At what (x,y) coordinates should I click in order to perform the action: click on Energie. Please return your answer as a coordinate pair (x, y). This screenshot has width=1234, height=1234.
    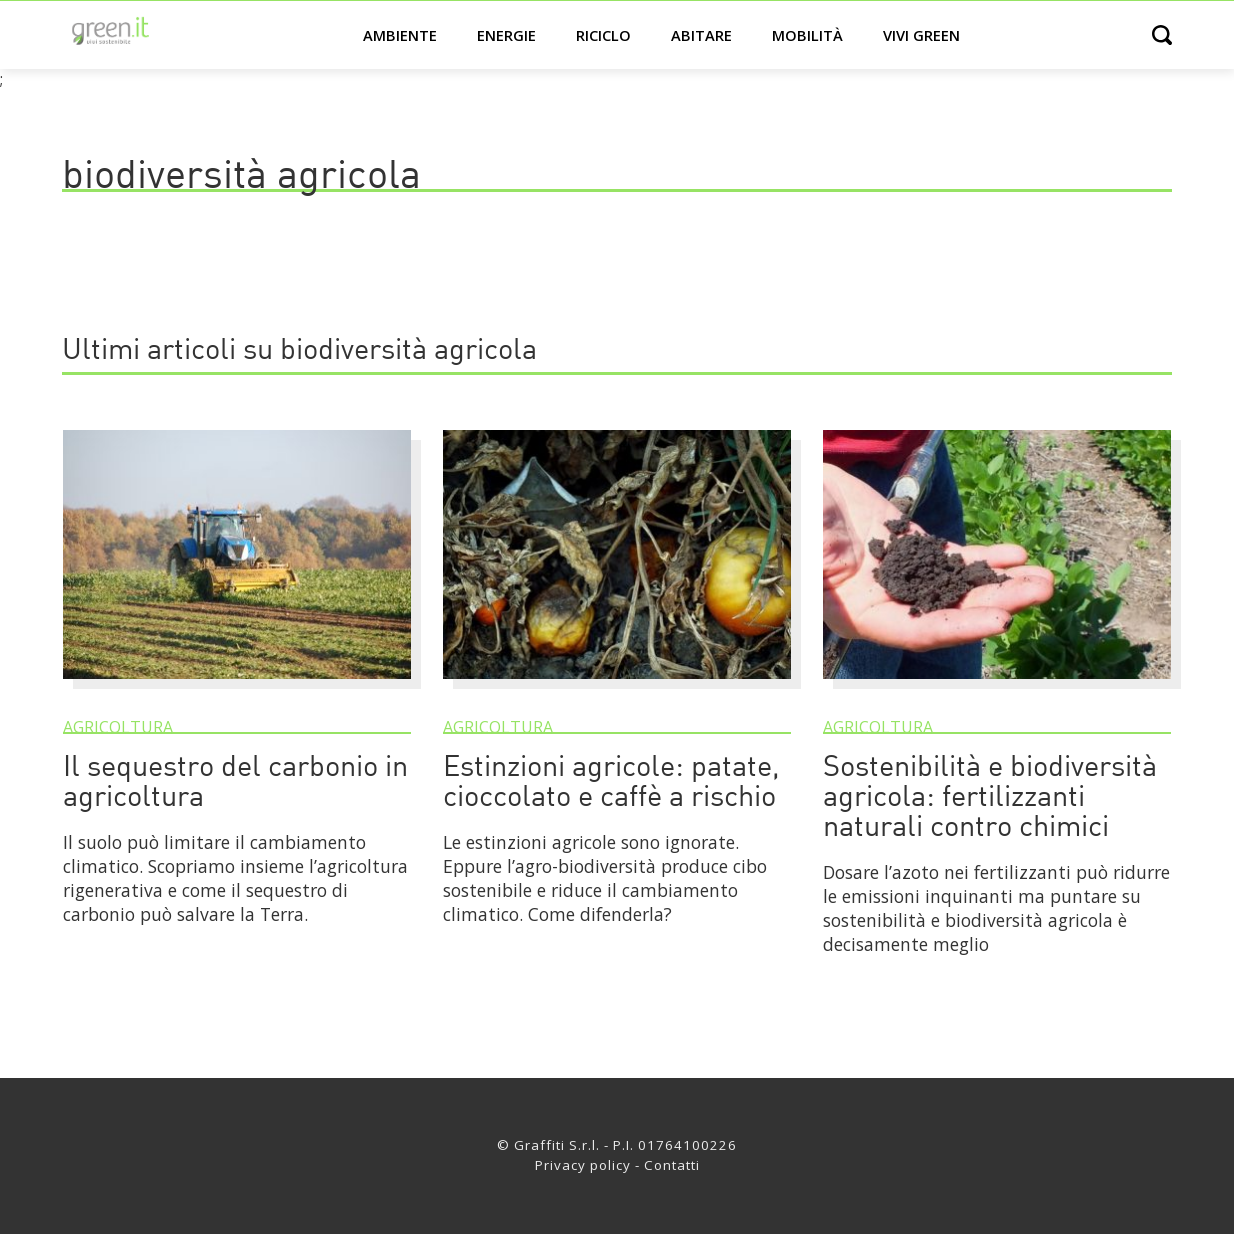
    Looking at the image, I should click on (506, 35).